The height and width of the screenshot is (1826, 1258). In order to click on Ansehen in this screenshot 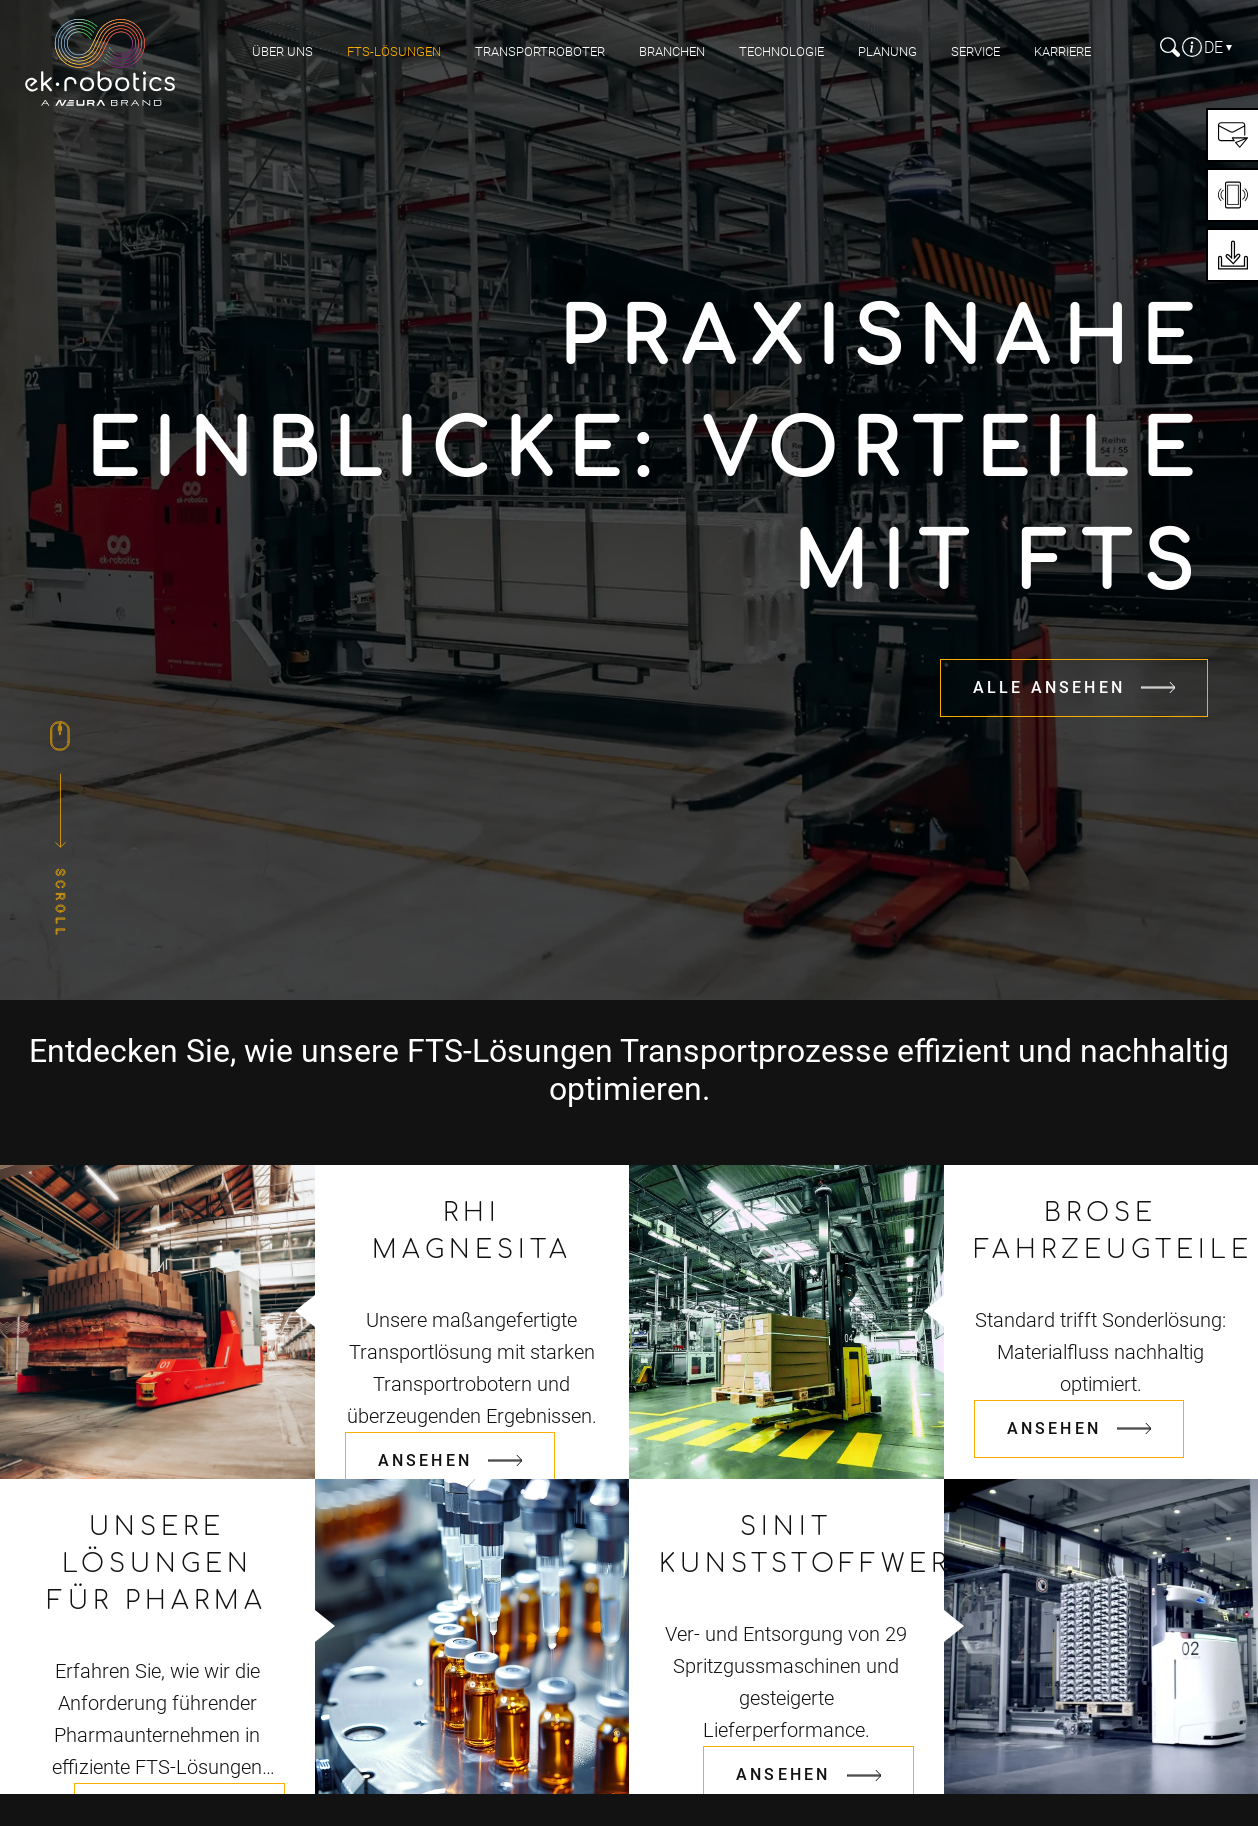, I will do `click(425, 1460)`.